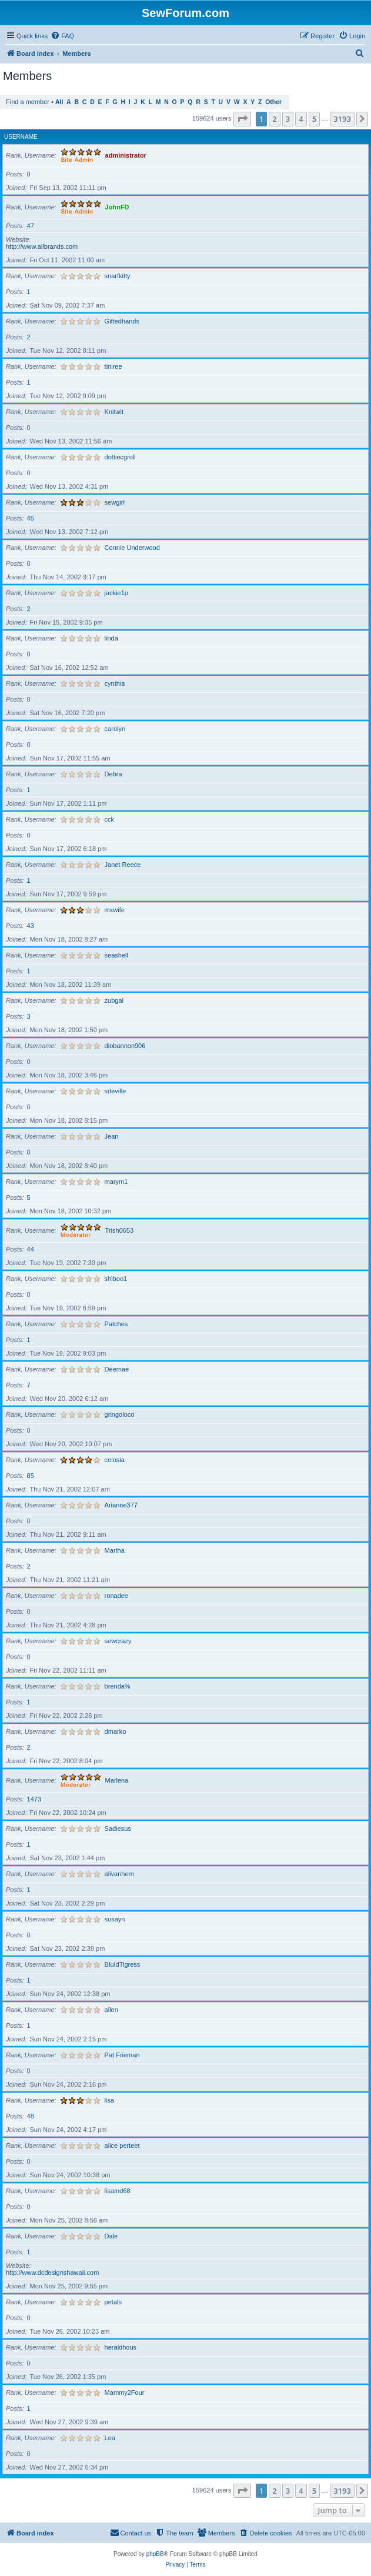  What do you see at coordinates (30, 1475) in the screenshot?
I see `85` at bounding box center [30, 1475].